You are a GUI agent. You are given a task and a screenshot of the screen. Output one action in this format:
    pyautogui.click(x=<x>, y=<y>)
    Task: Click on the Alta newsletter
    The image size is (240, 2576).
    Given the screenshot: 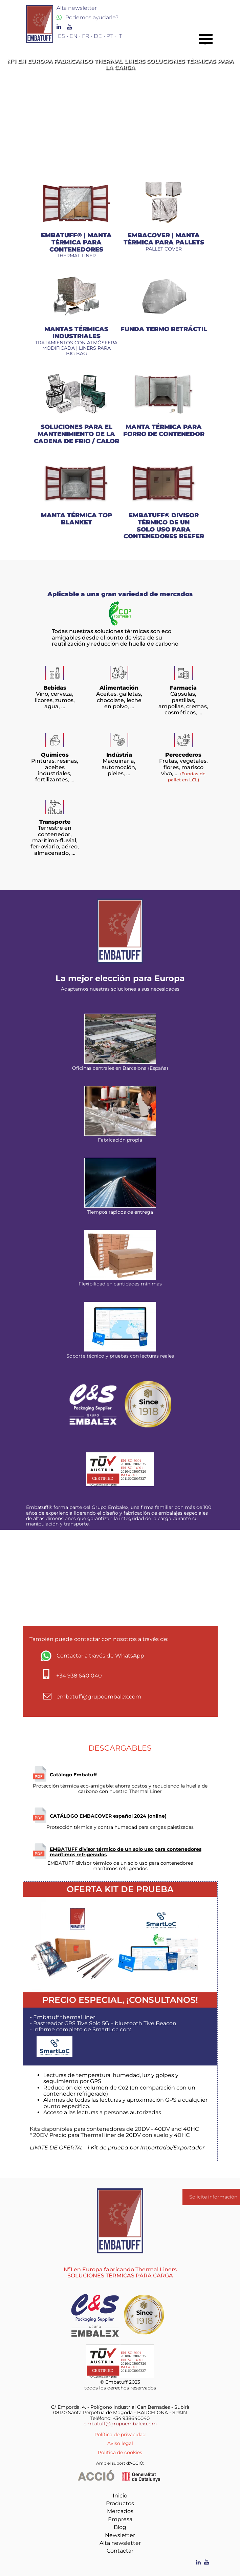 What is the action you would take?
    pyautogui.click(x=120, y=2543)
    